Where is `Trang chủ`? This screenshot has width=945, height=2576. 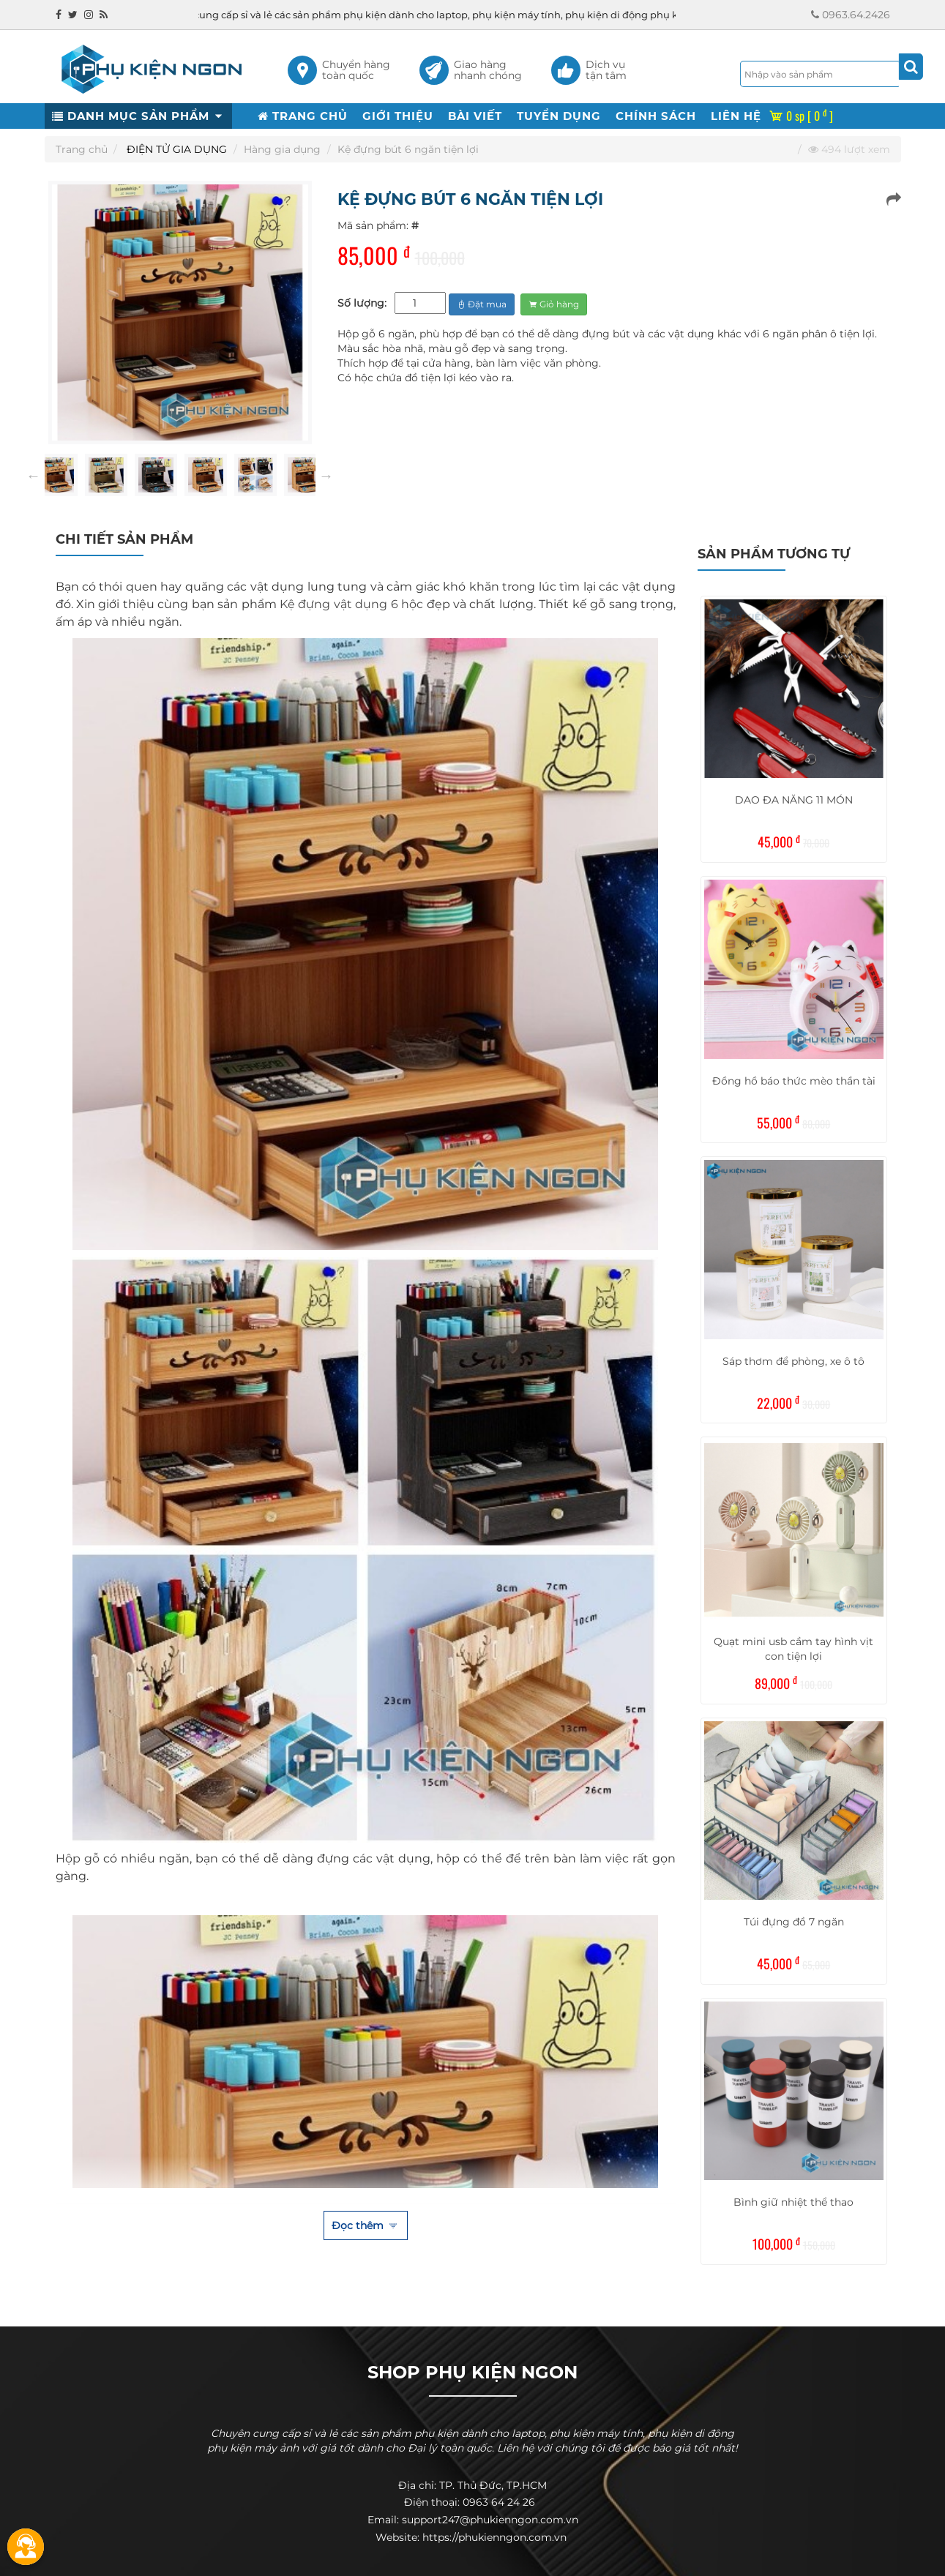
Trang chủ is located at coordinates (82, 149).